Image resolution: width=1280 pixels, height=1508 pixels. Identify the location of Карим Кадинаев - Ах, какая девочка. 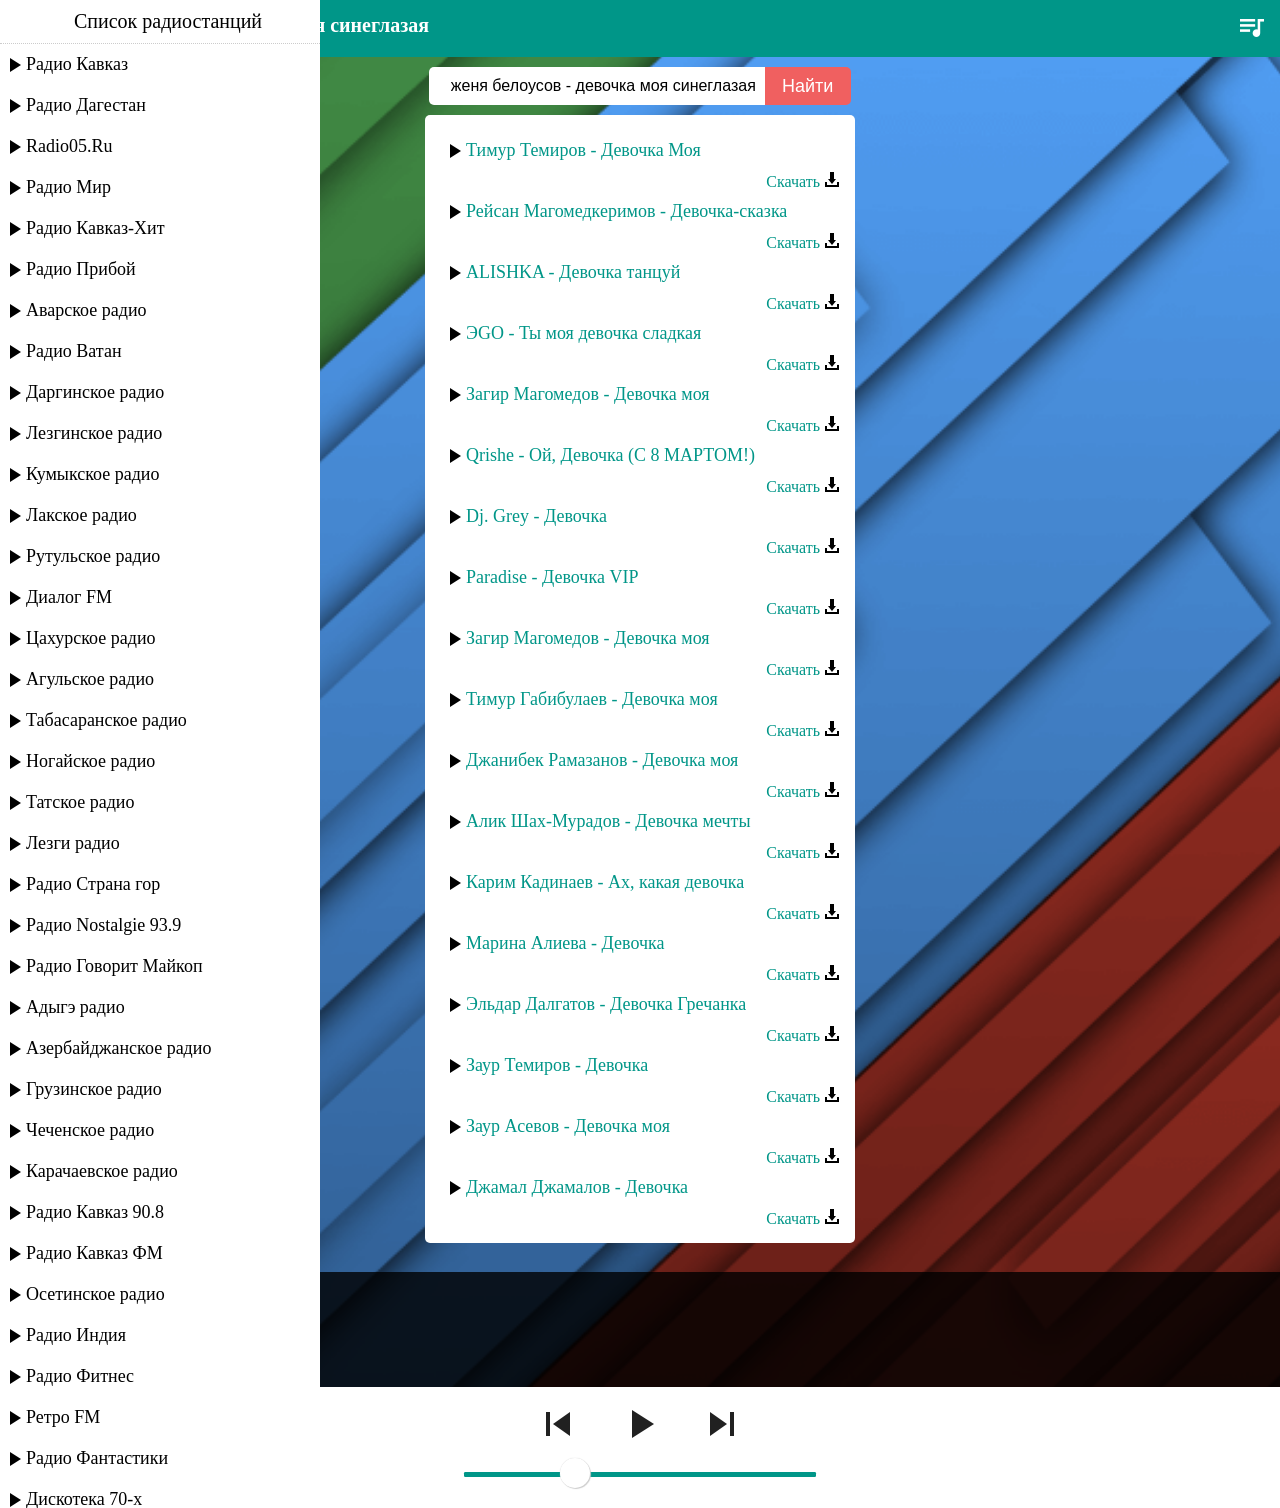
(605, 882).